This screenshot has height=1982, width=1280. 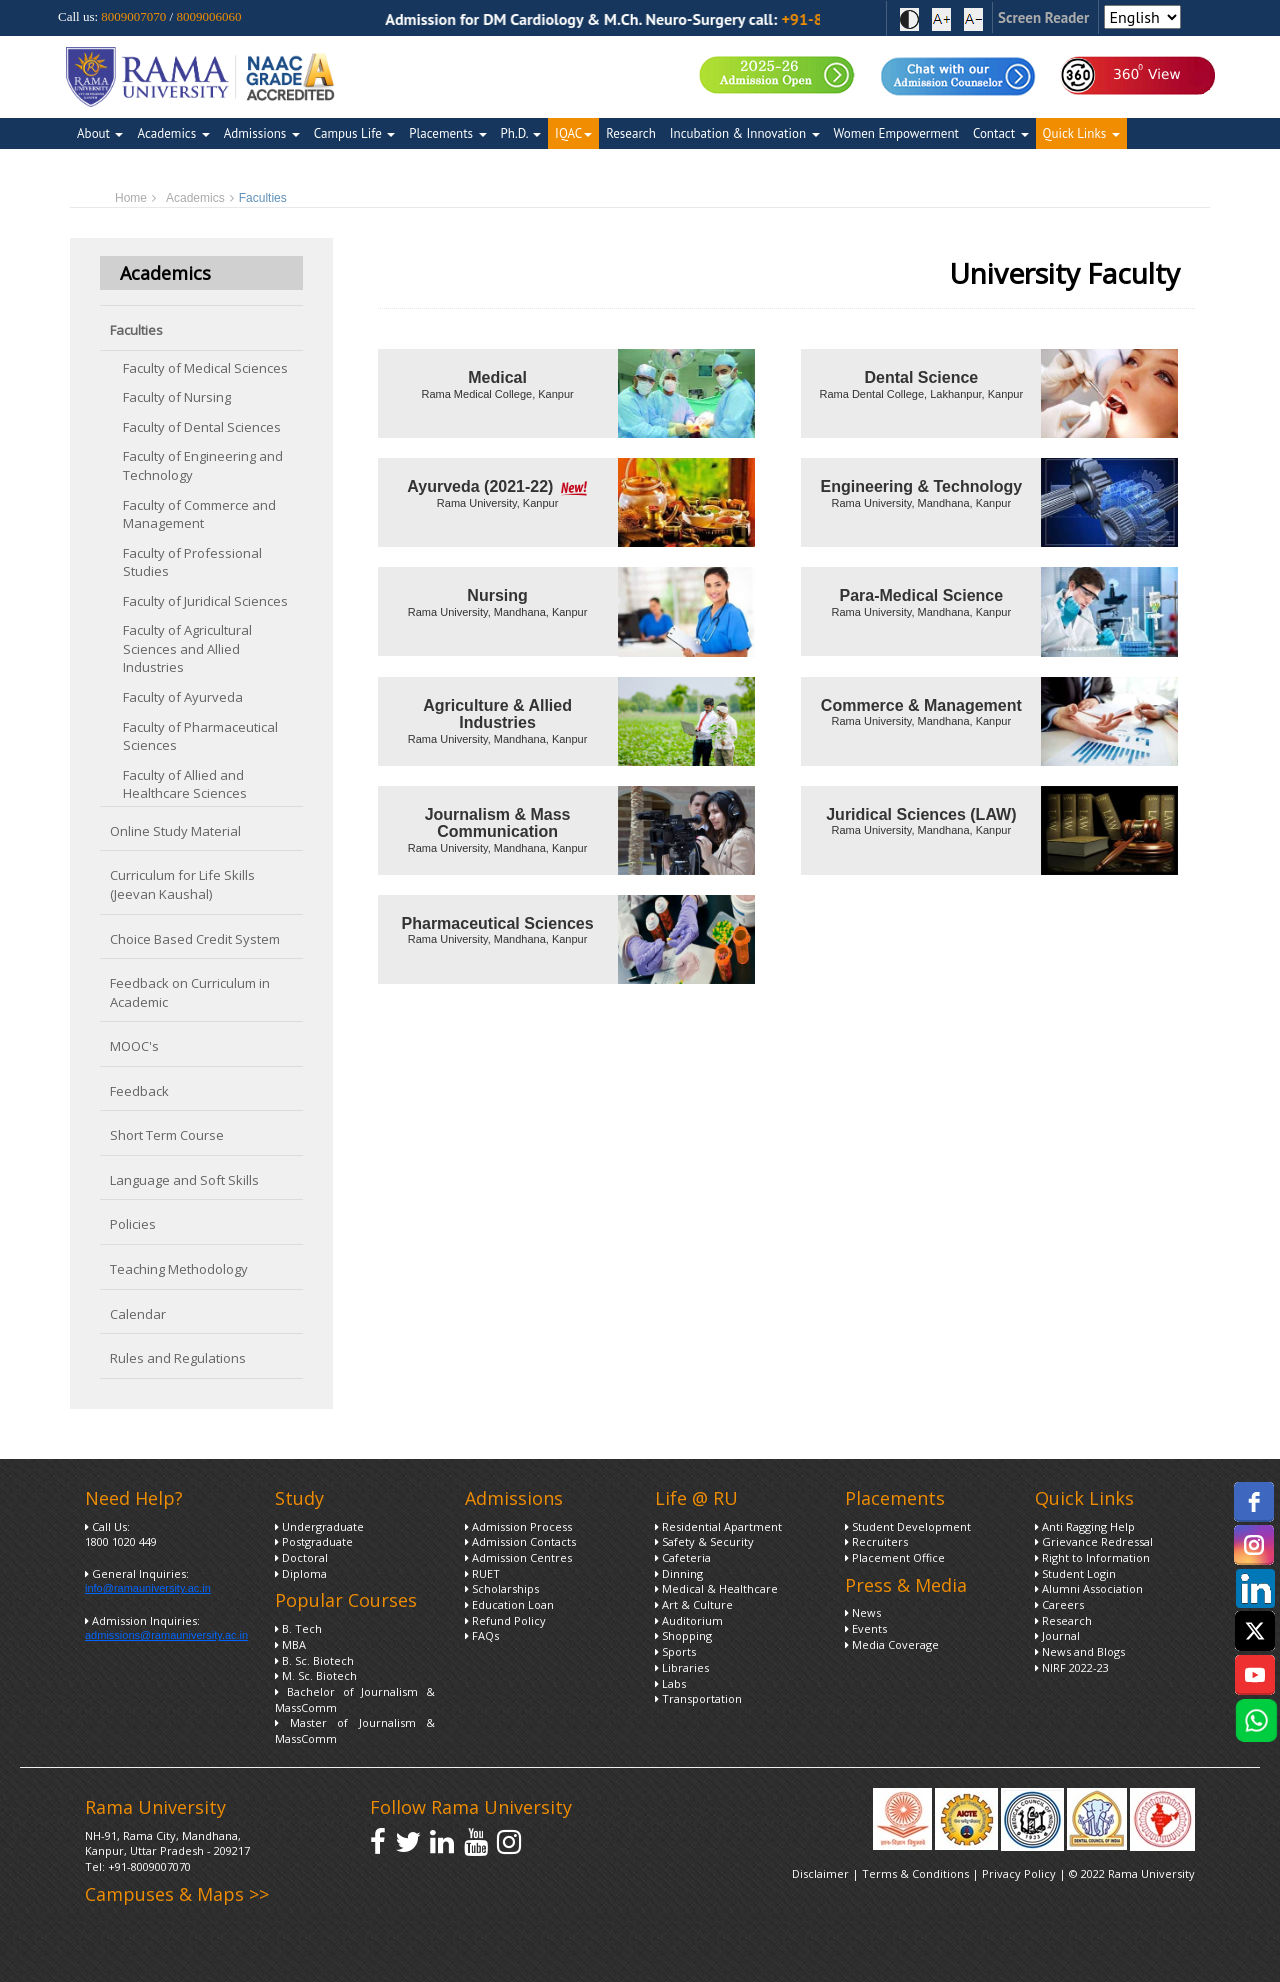 I want to click on Safety & Security, so click(x=704, y=1541).